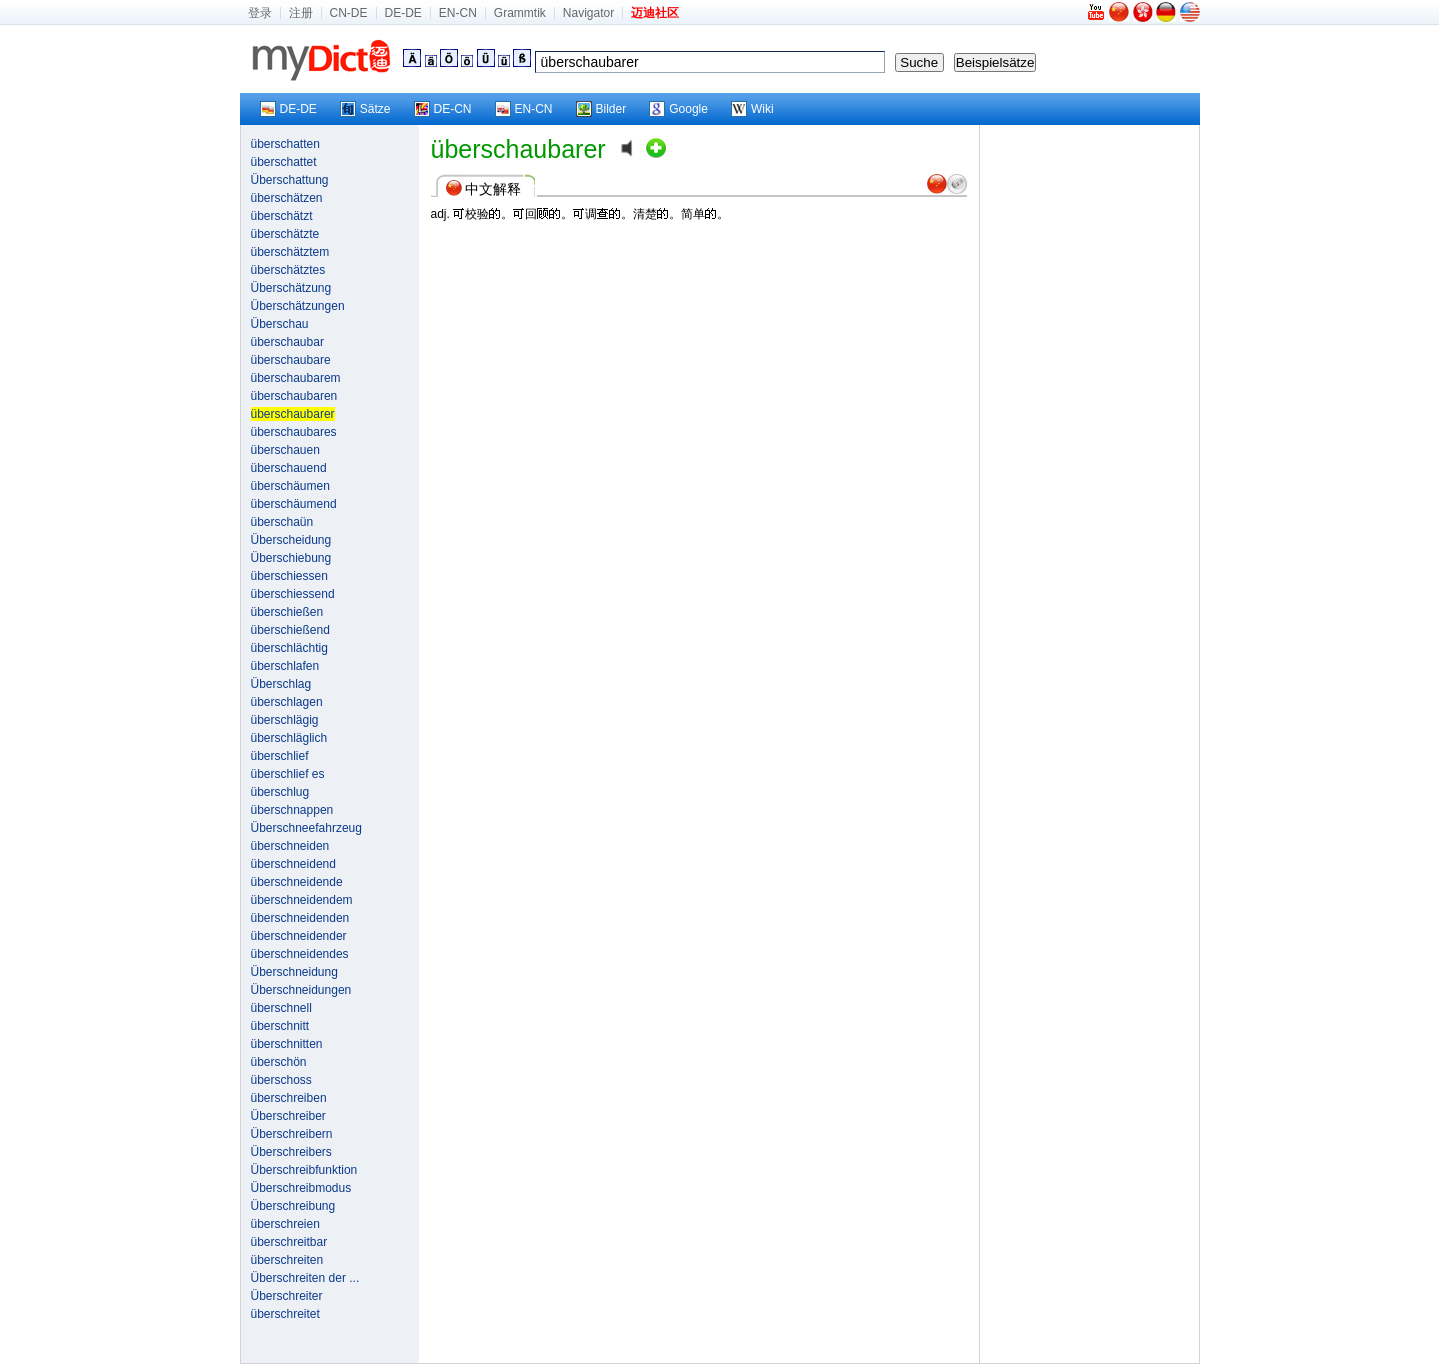 This screenshot has width=1439, height=1364. I want to click on überschläglich, so click(289, 738).